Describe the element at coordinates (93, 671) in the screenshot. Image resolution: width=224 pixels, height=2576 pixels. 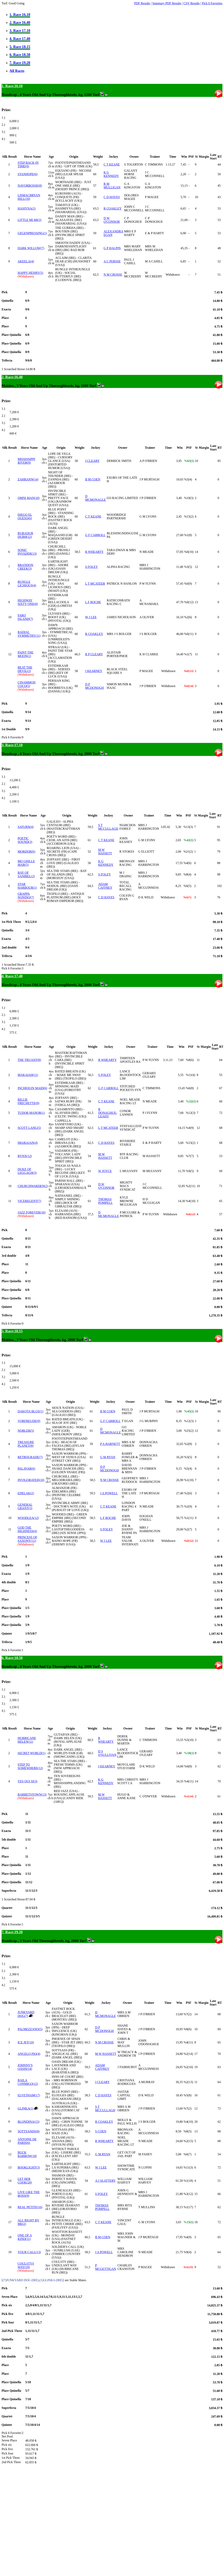
I see `J KEARNEY` at that location.